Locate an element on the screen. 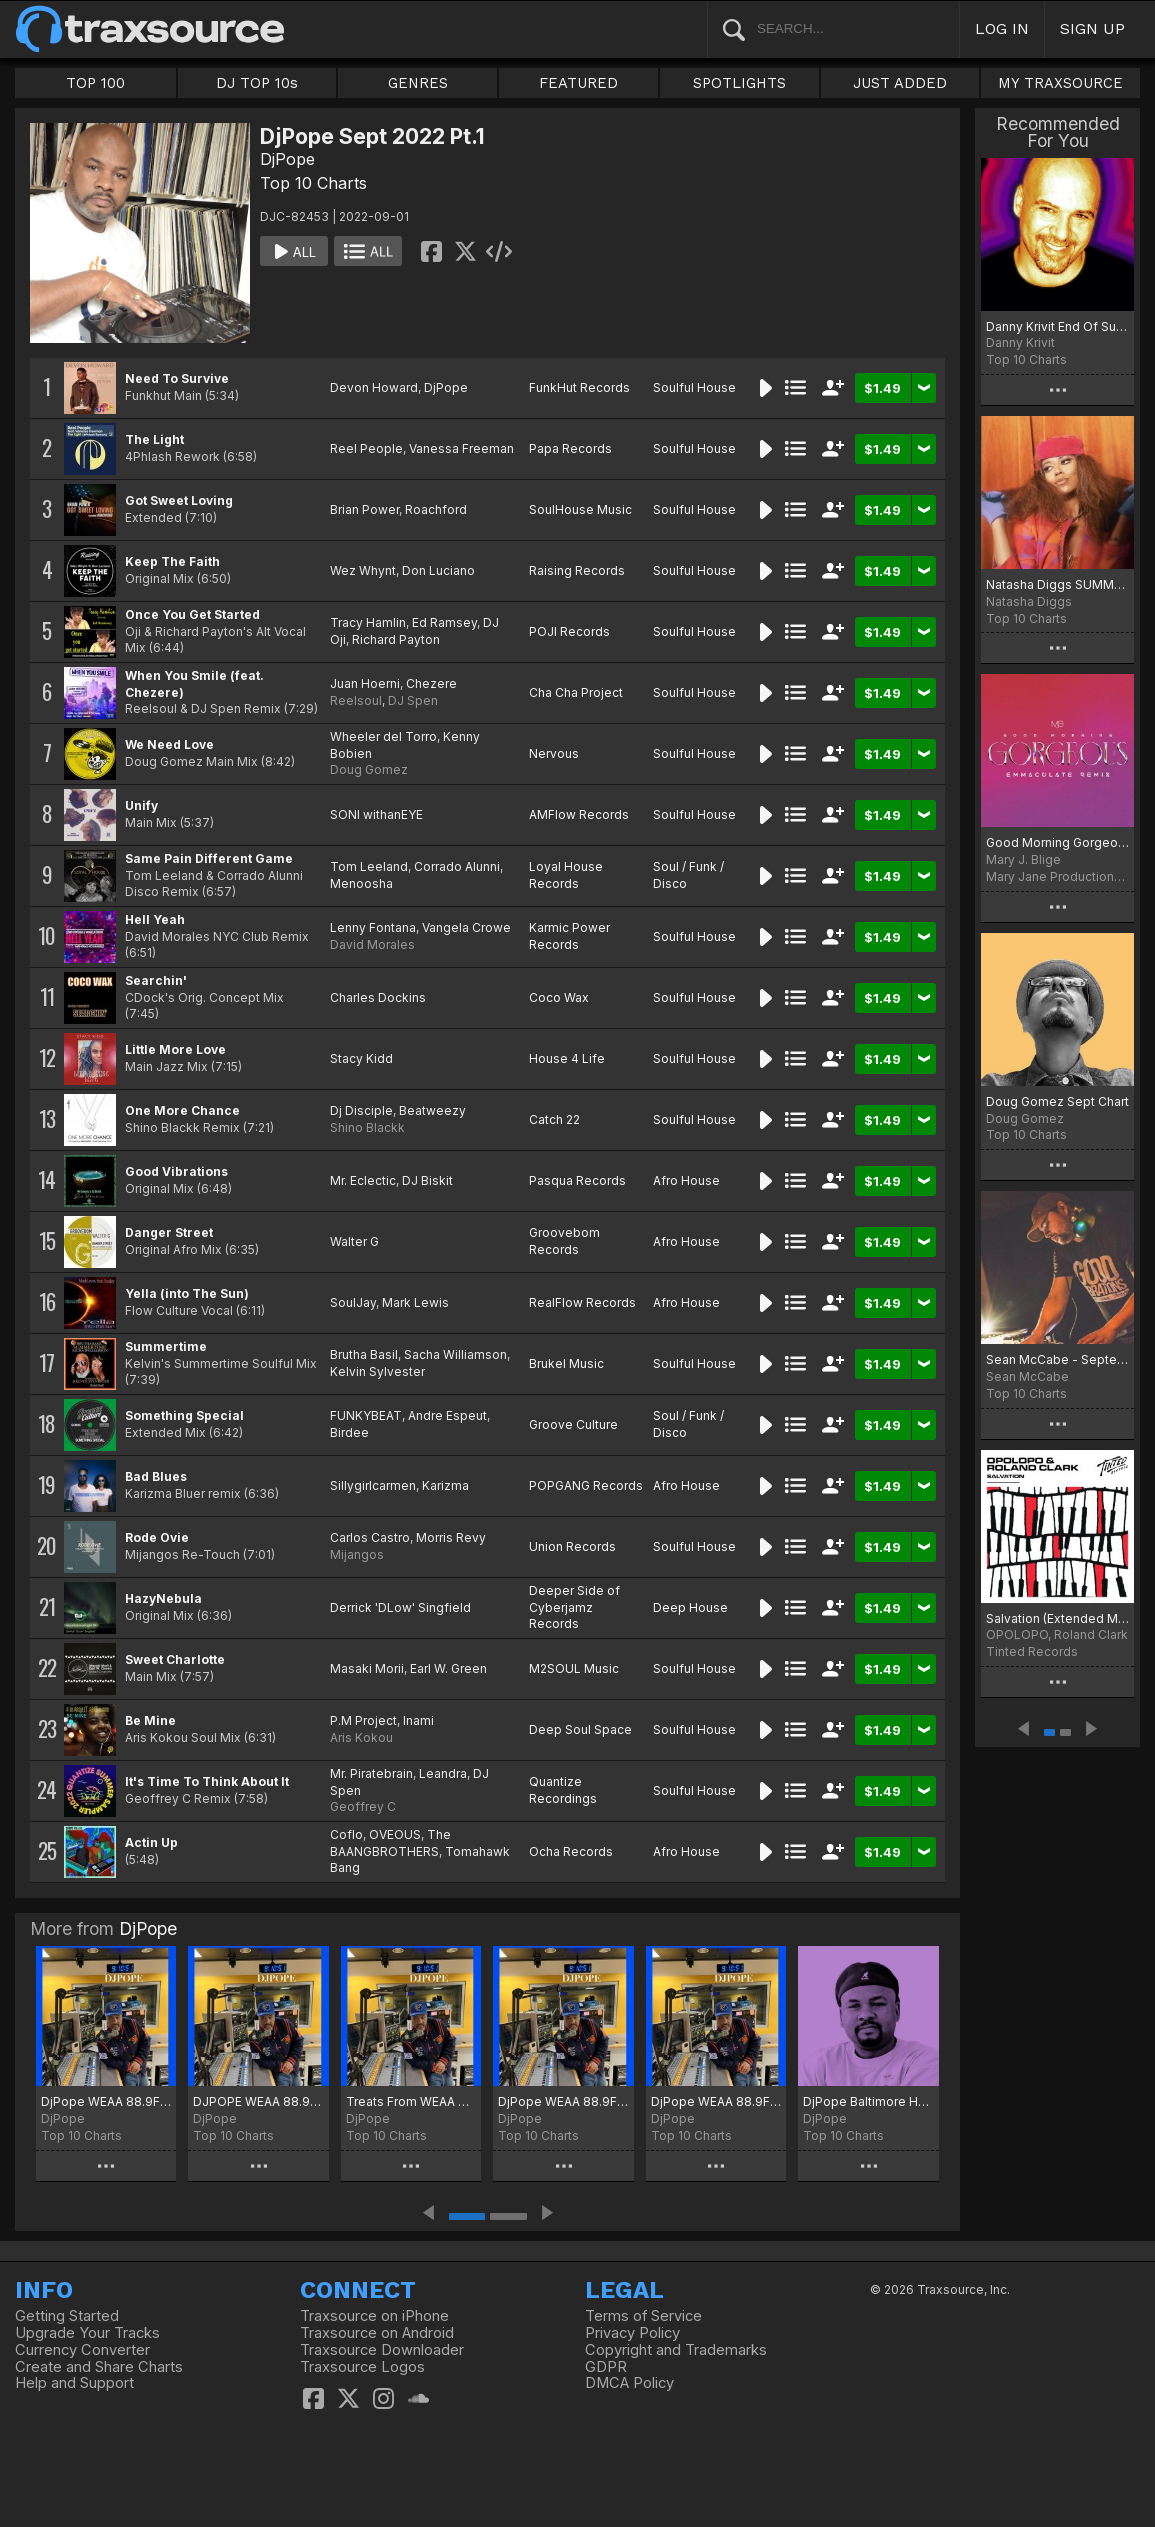  Deeper Side of Cyberjamz Records is located at coordinates (574, 1607).